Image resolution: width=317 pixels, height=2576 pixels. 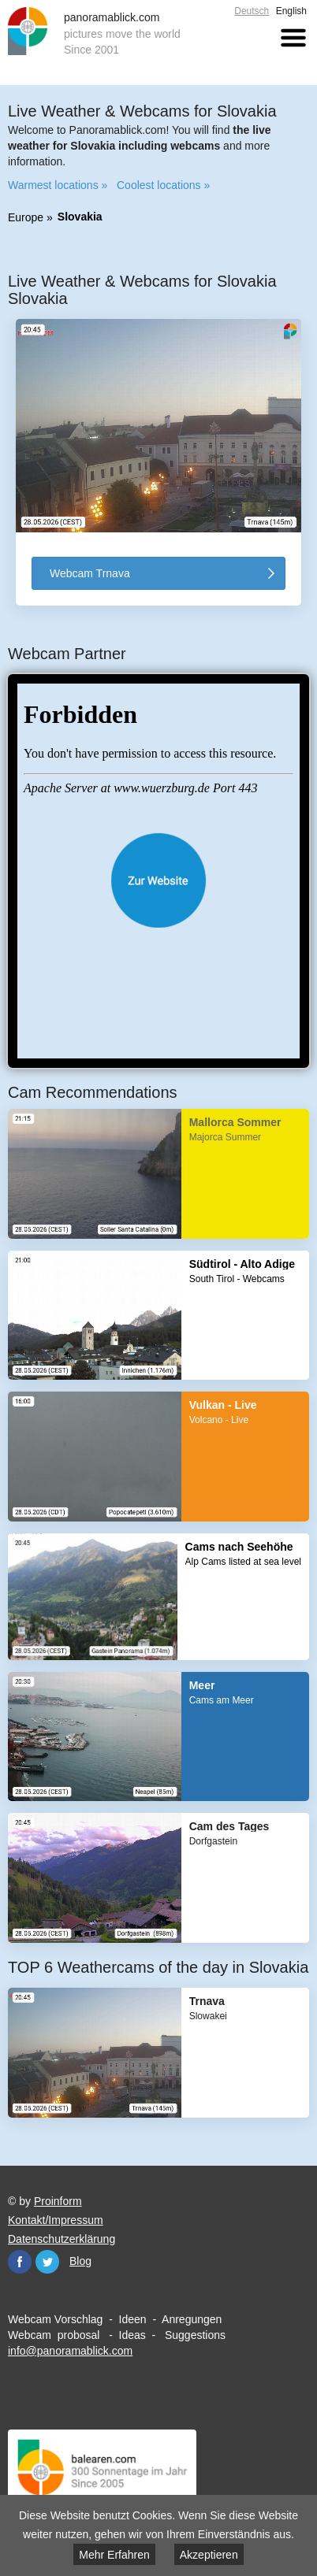 What do you see at coordinates (55, 2220) in the screenshot?
I see `Kontakt/Impressum` at bounding box center [55, 2220].